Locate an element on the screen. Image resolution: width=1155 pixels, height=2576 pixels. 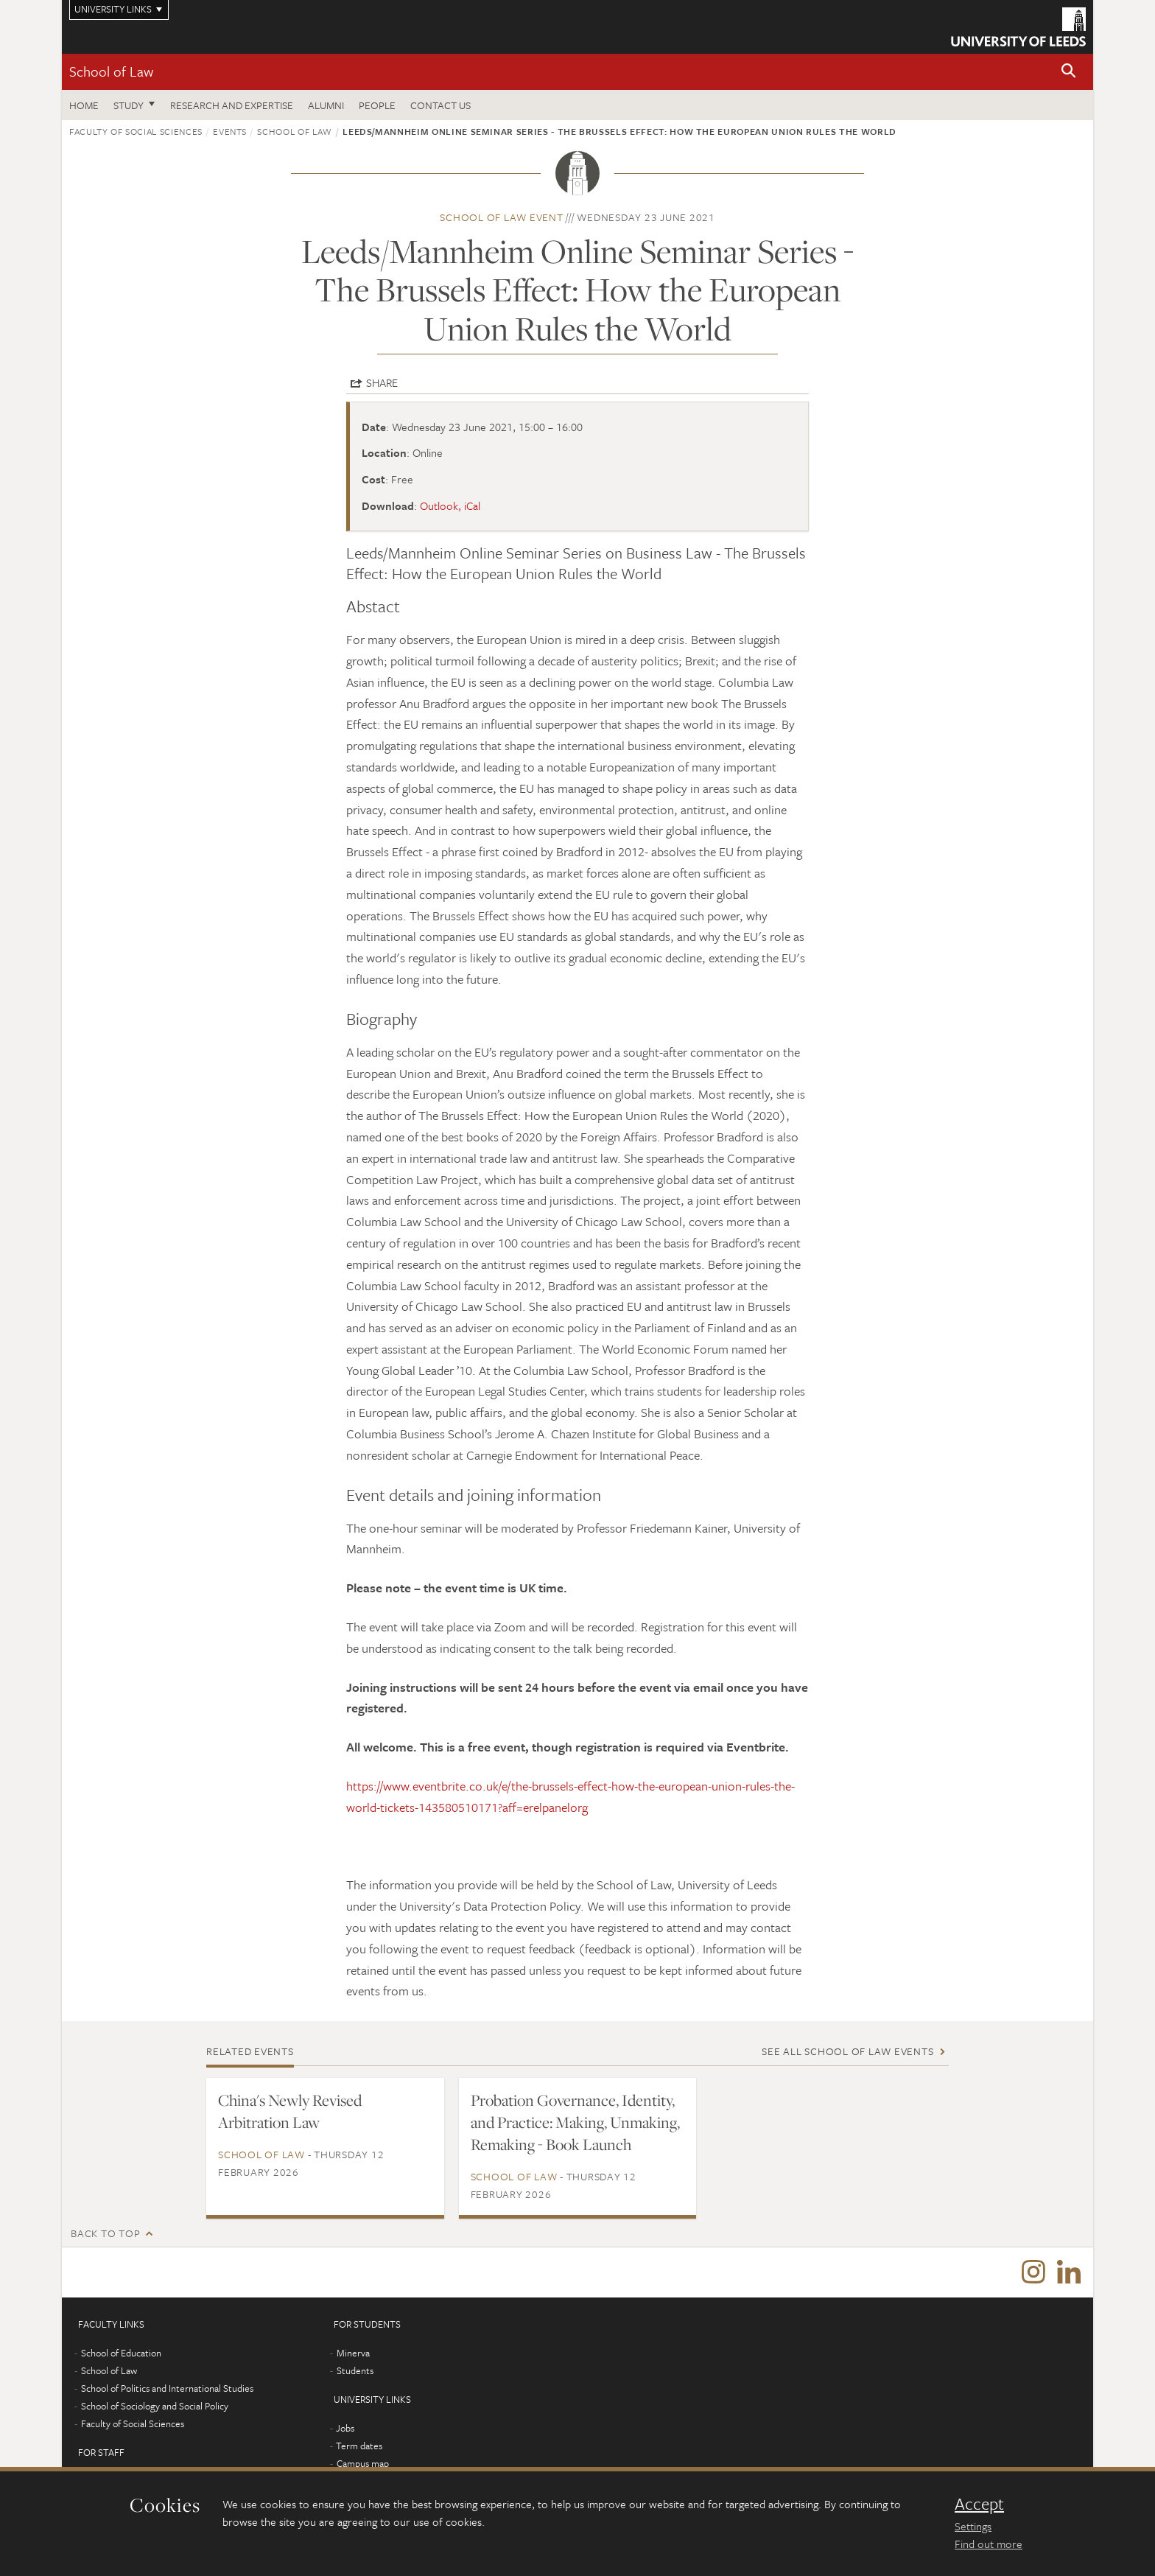
Alumni is located at coordinates (326, 105).